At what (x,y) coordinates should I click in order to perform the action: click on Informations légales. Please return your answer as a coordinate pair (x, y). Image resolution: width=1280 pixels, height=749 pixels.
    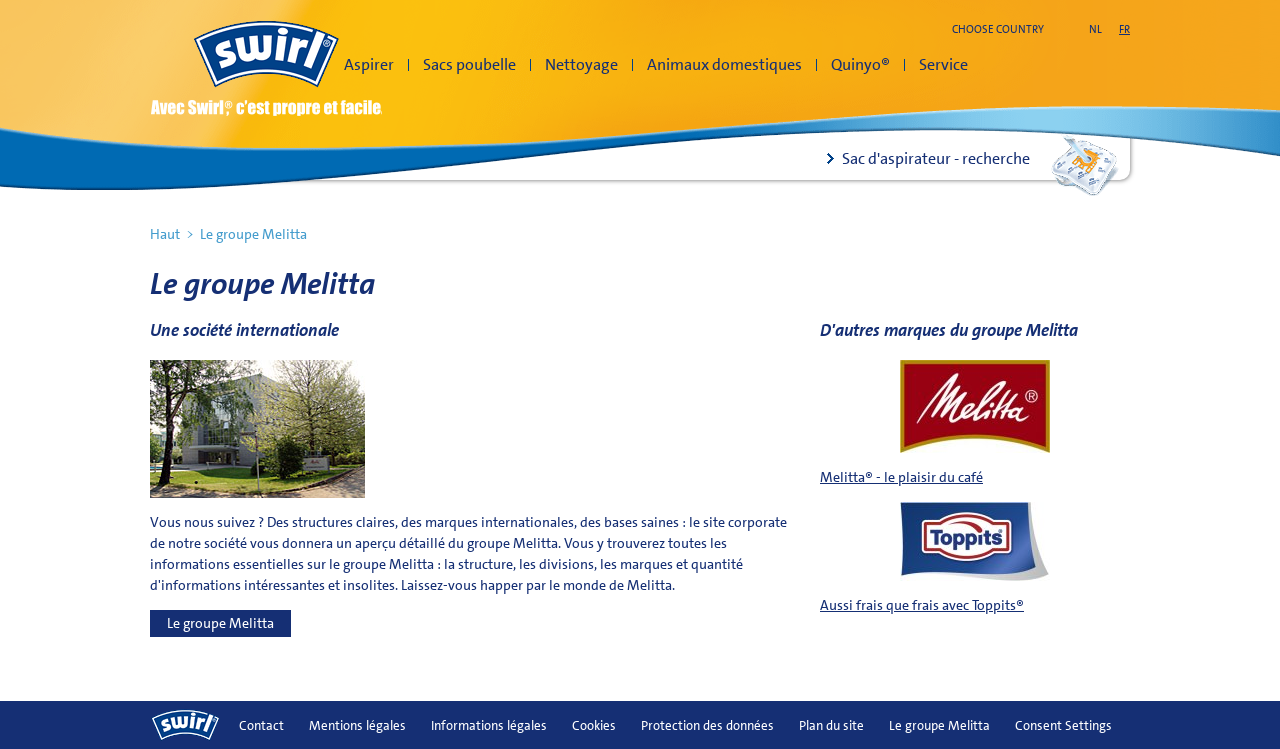
    Looking at the image, I should click on (489, 725).